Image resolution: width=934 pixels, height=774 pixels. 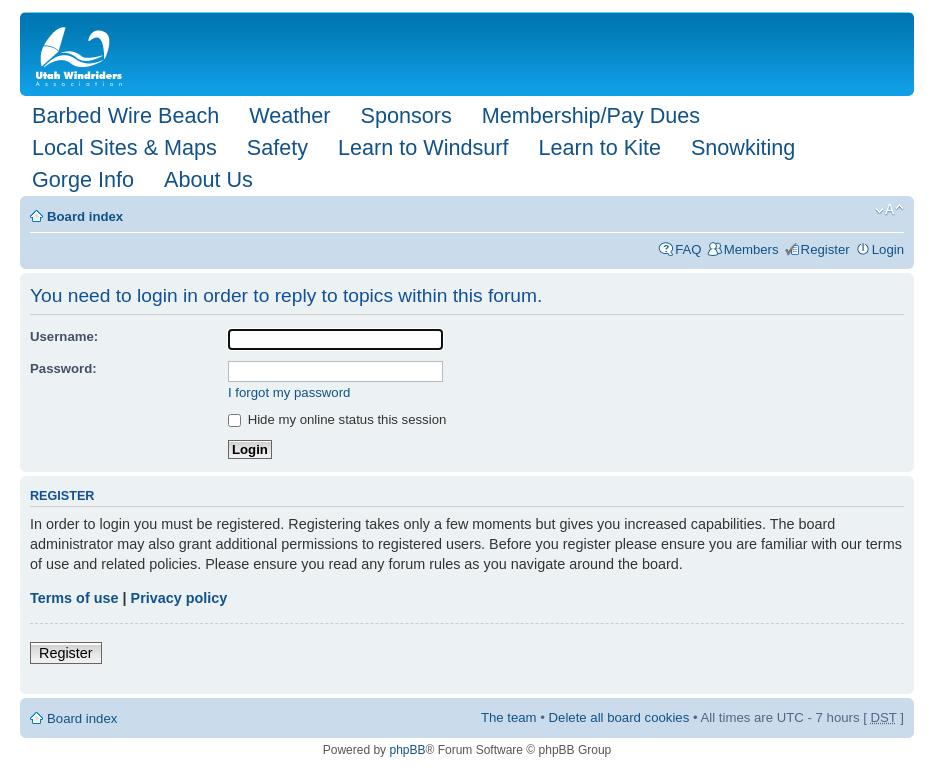 What do you see at coordinates (509, 717) in the screenshot?
I see `The team` at bounding box center [509, 717].